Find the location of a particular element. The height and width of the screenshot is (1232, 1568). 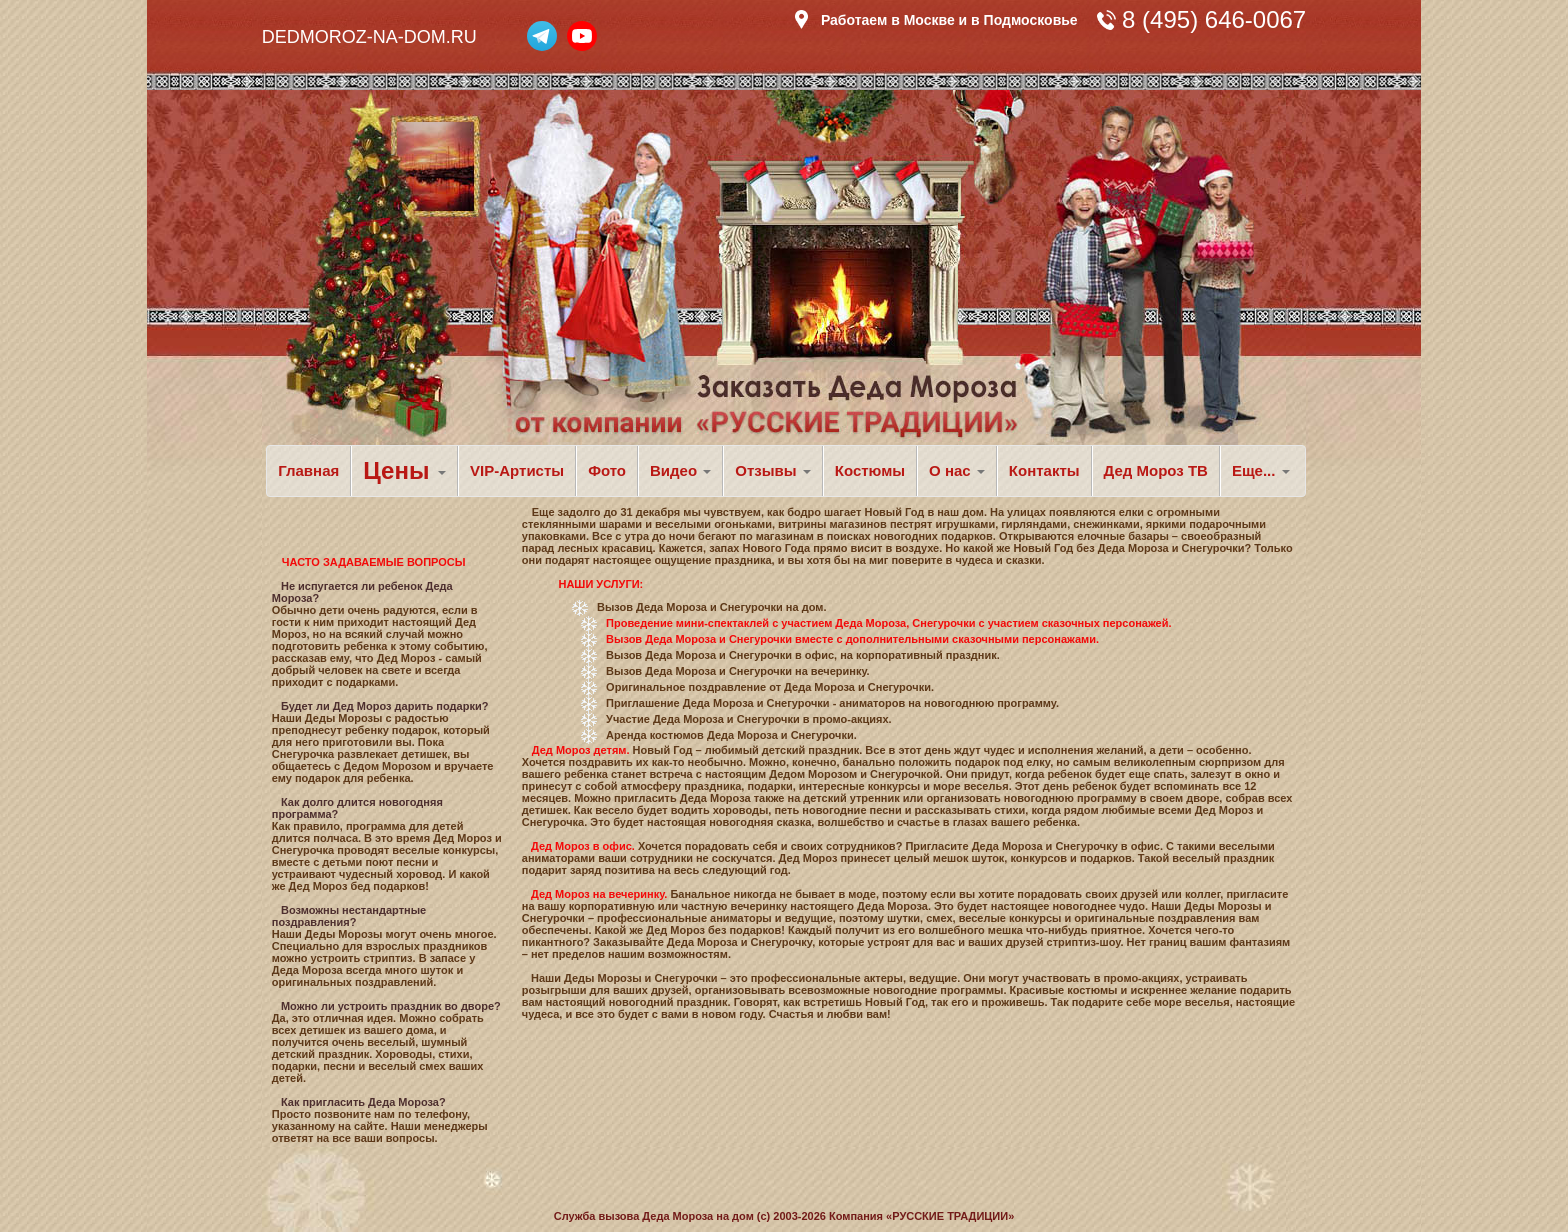

Проведение мини-спектаклей с участием Деда Мороза, Снегурочки с участием сказочных персонажей. is located at coordinates (888, 623).